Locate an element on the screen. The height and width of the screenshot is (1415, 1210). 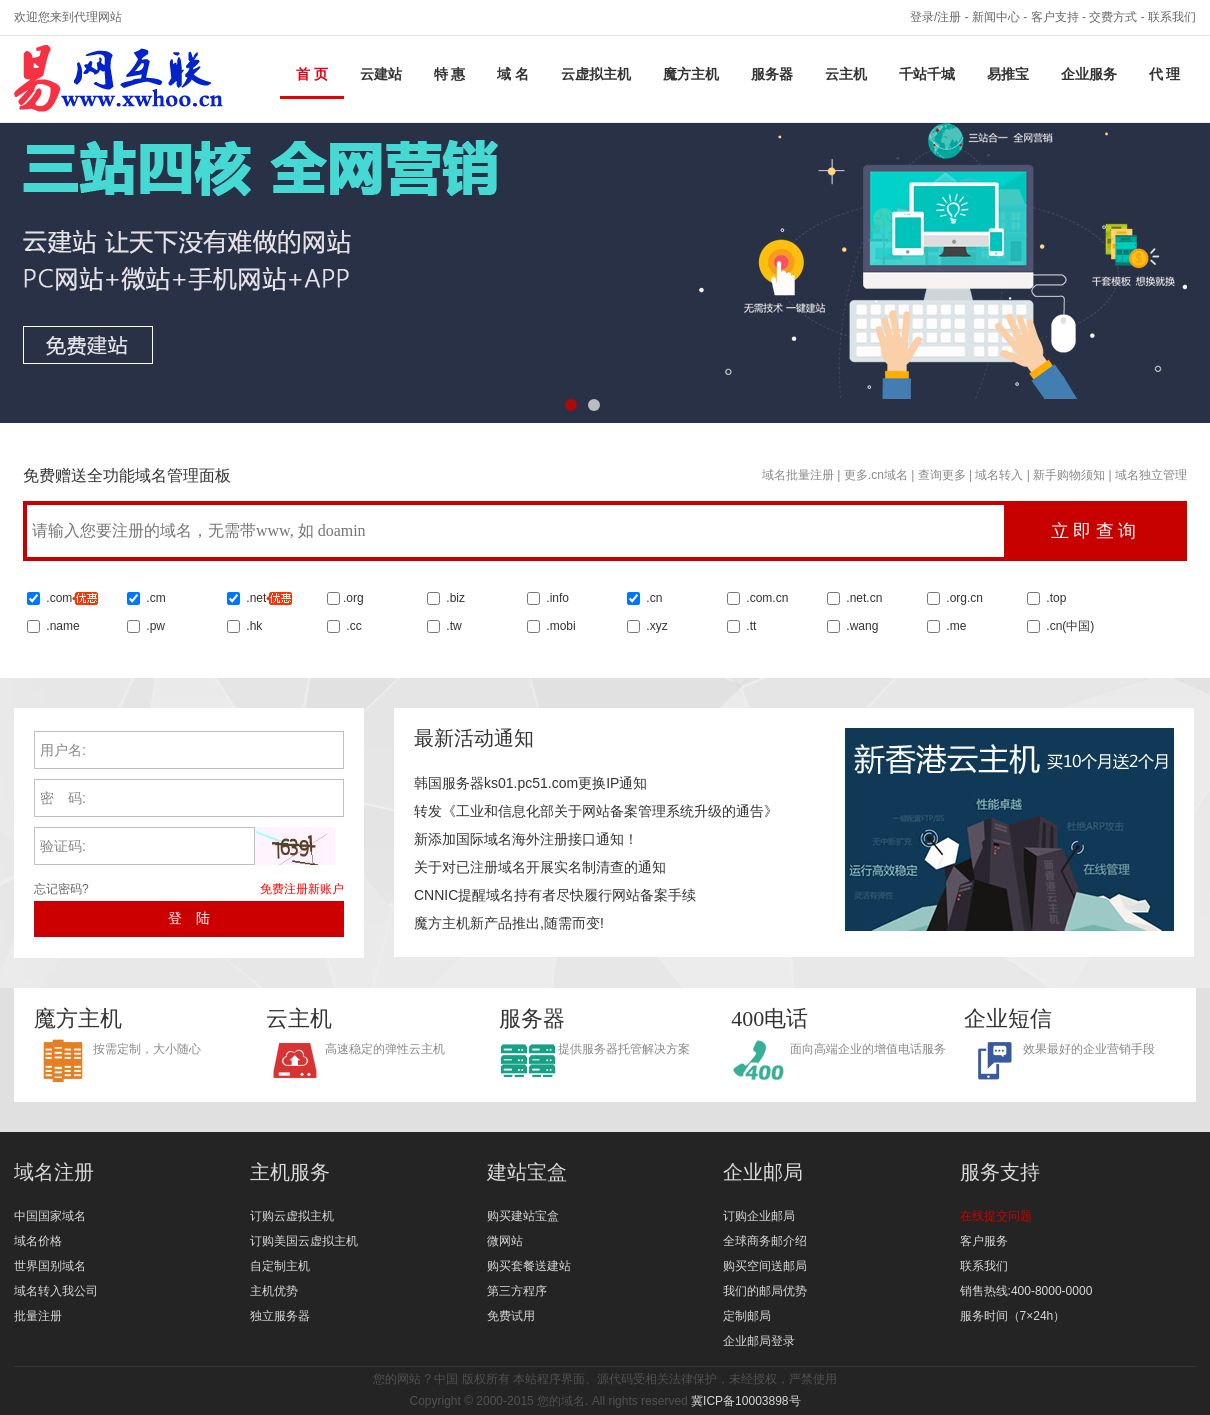
.pw is located at coordinates (155, 626).